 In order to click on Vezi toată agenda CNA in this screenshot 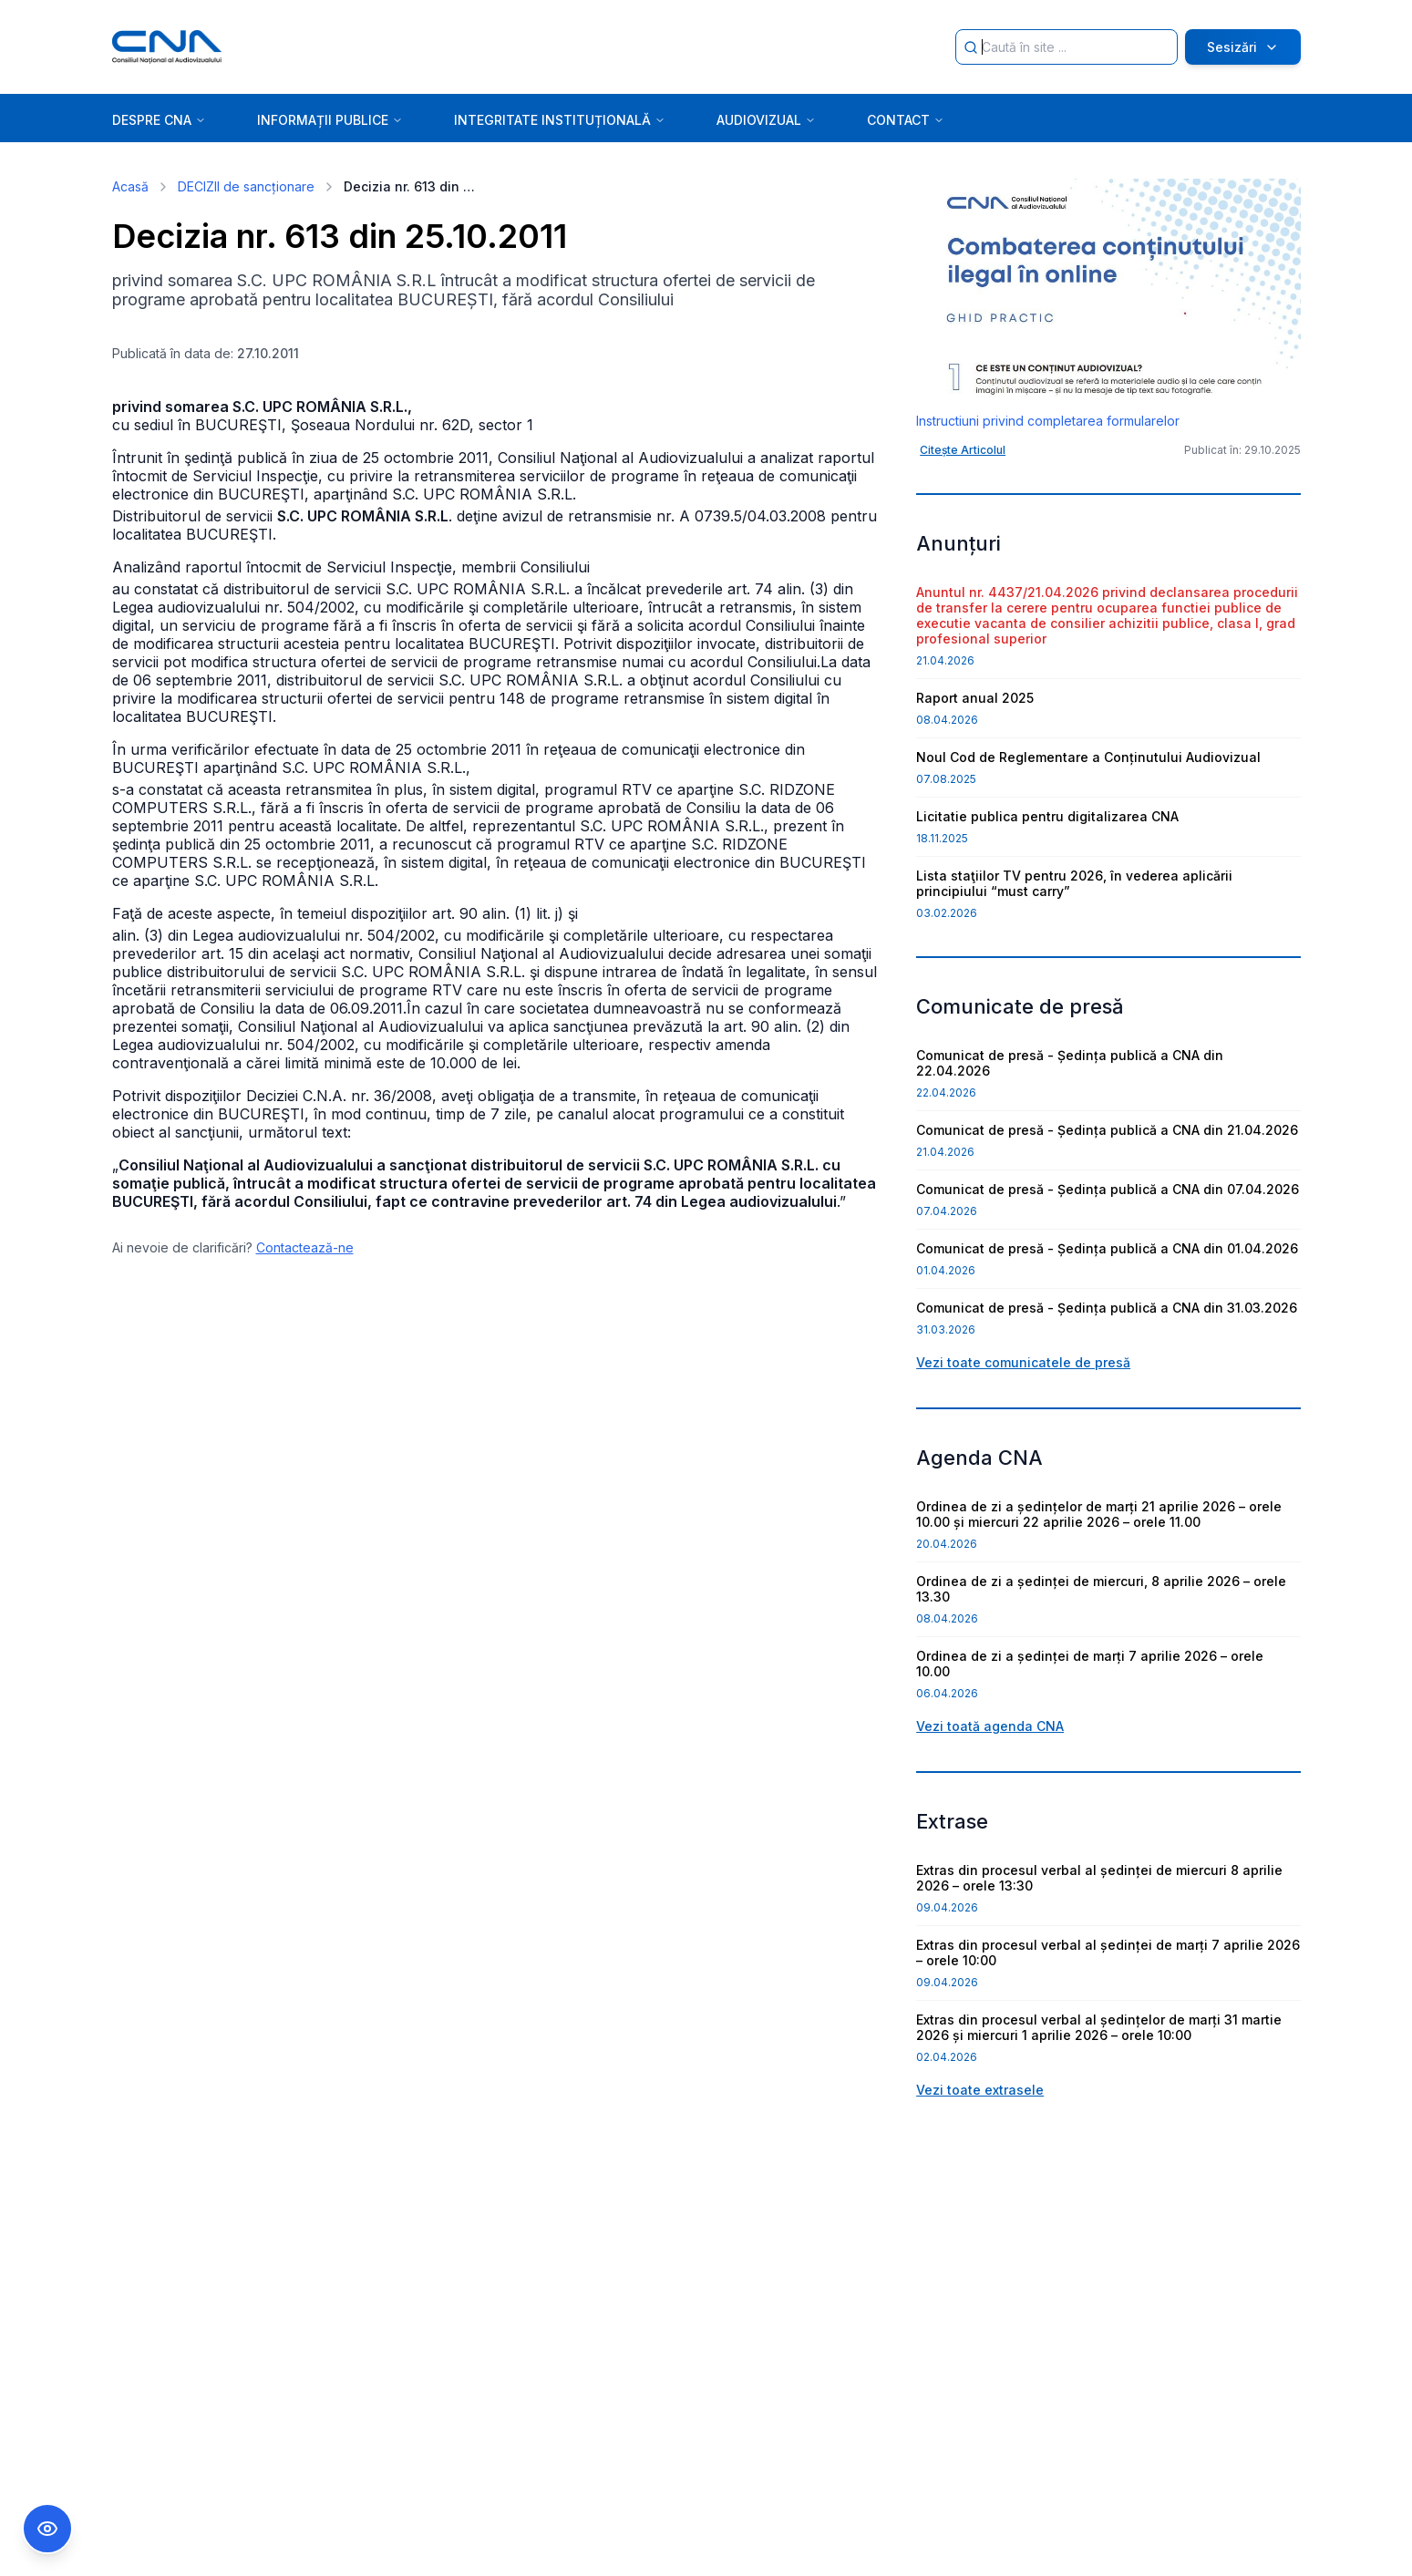, I will do `click(990, 1726)`.